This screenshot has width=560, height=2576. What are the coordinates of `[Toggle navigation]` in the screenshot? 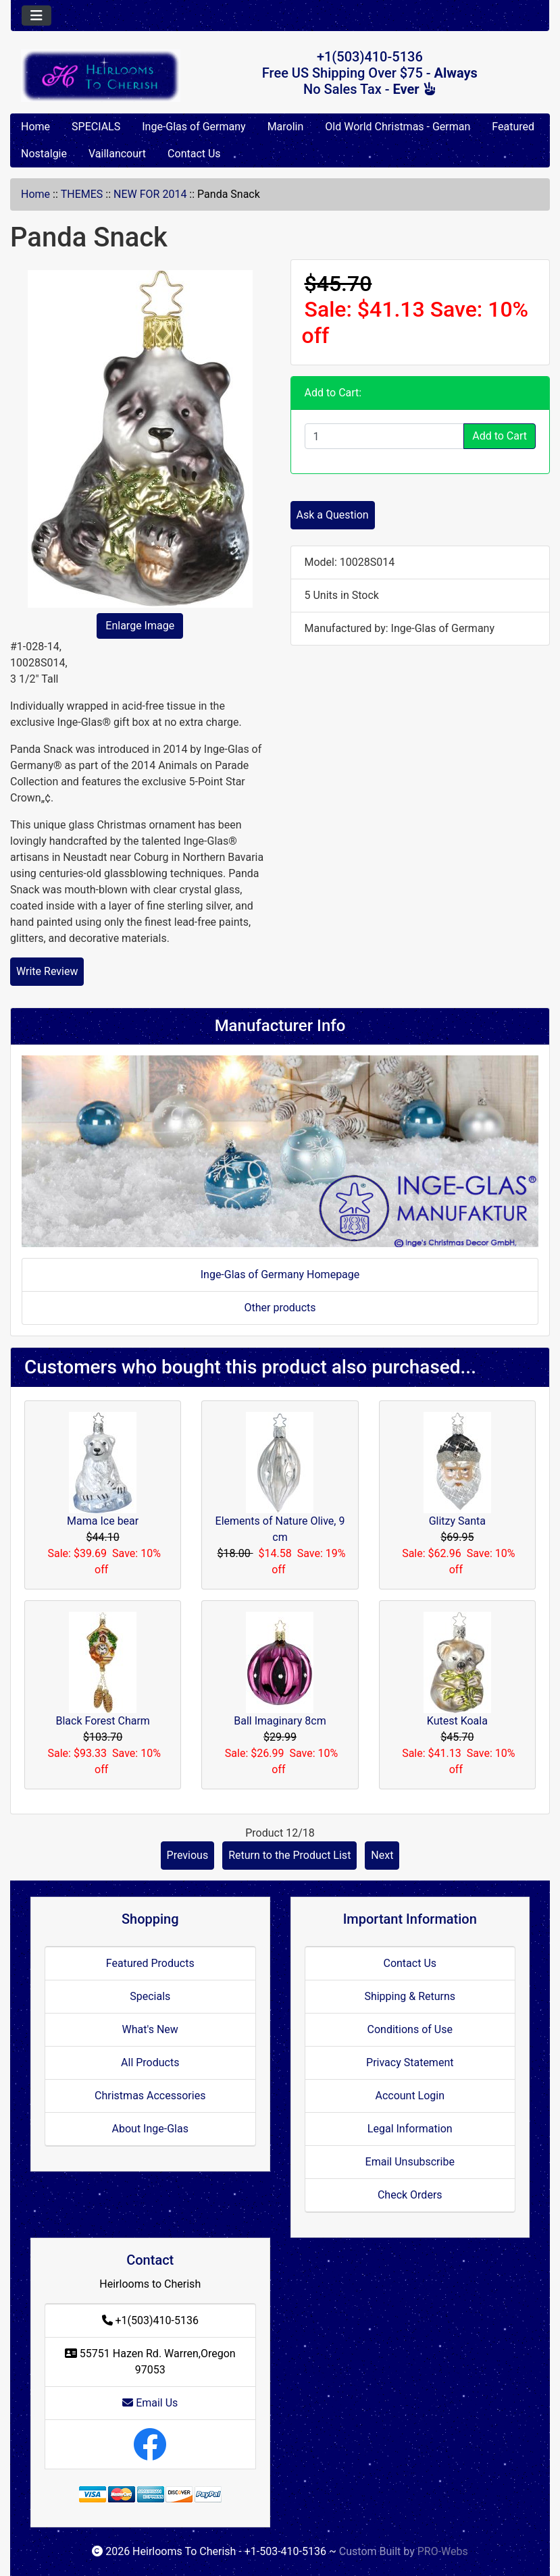 It's located at (36, 15).